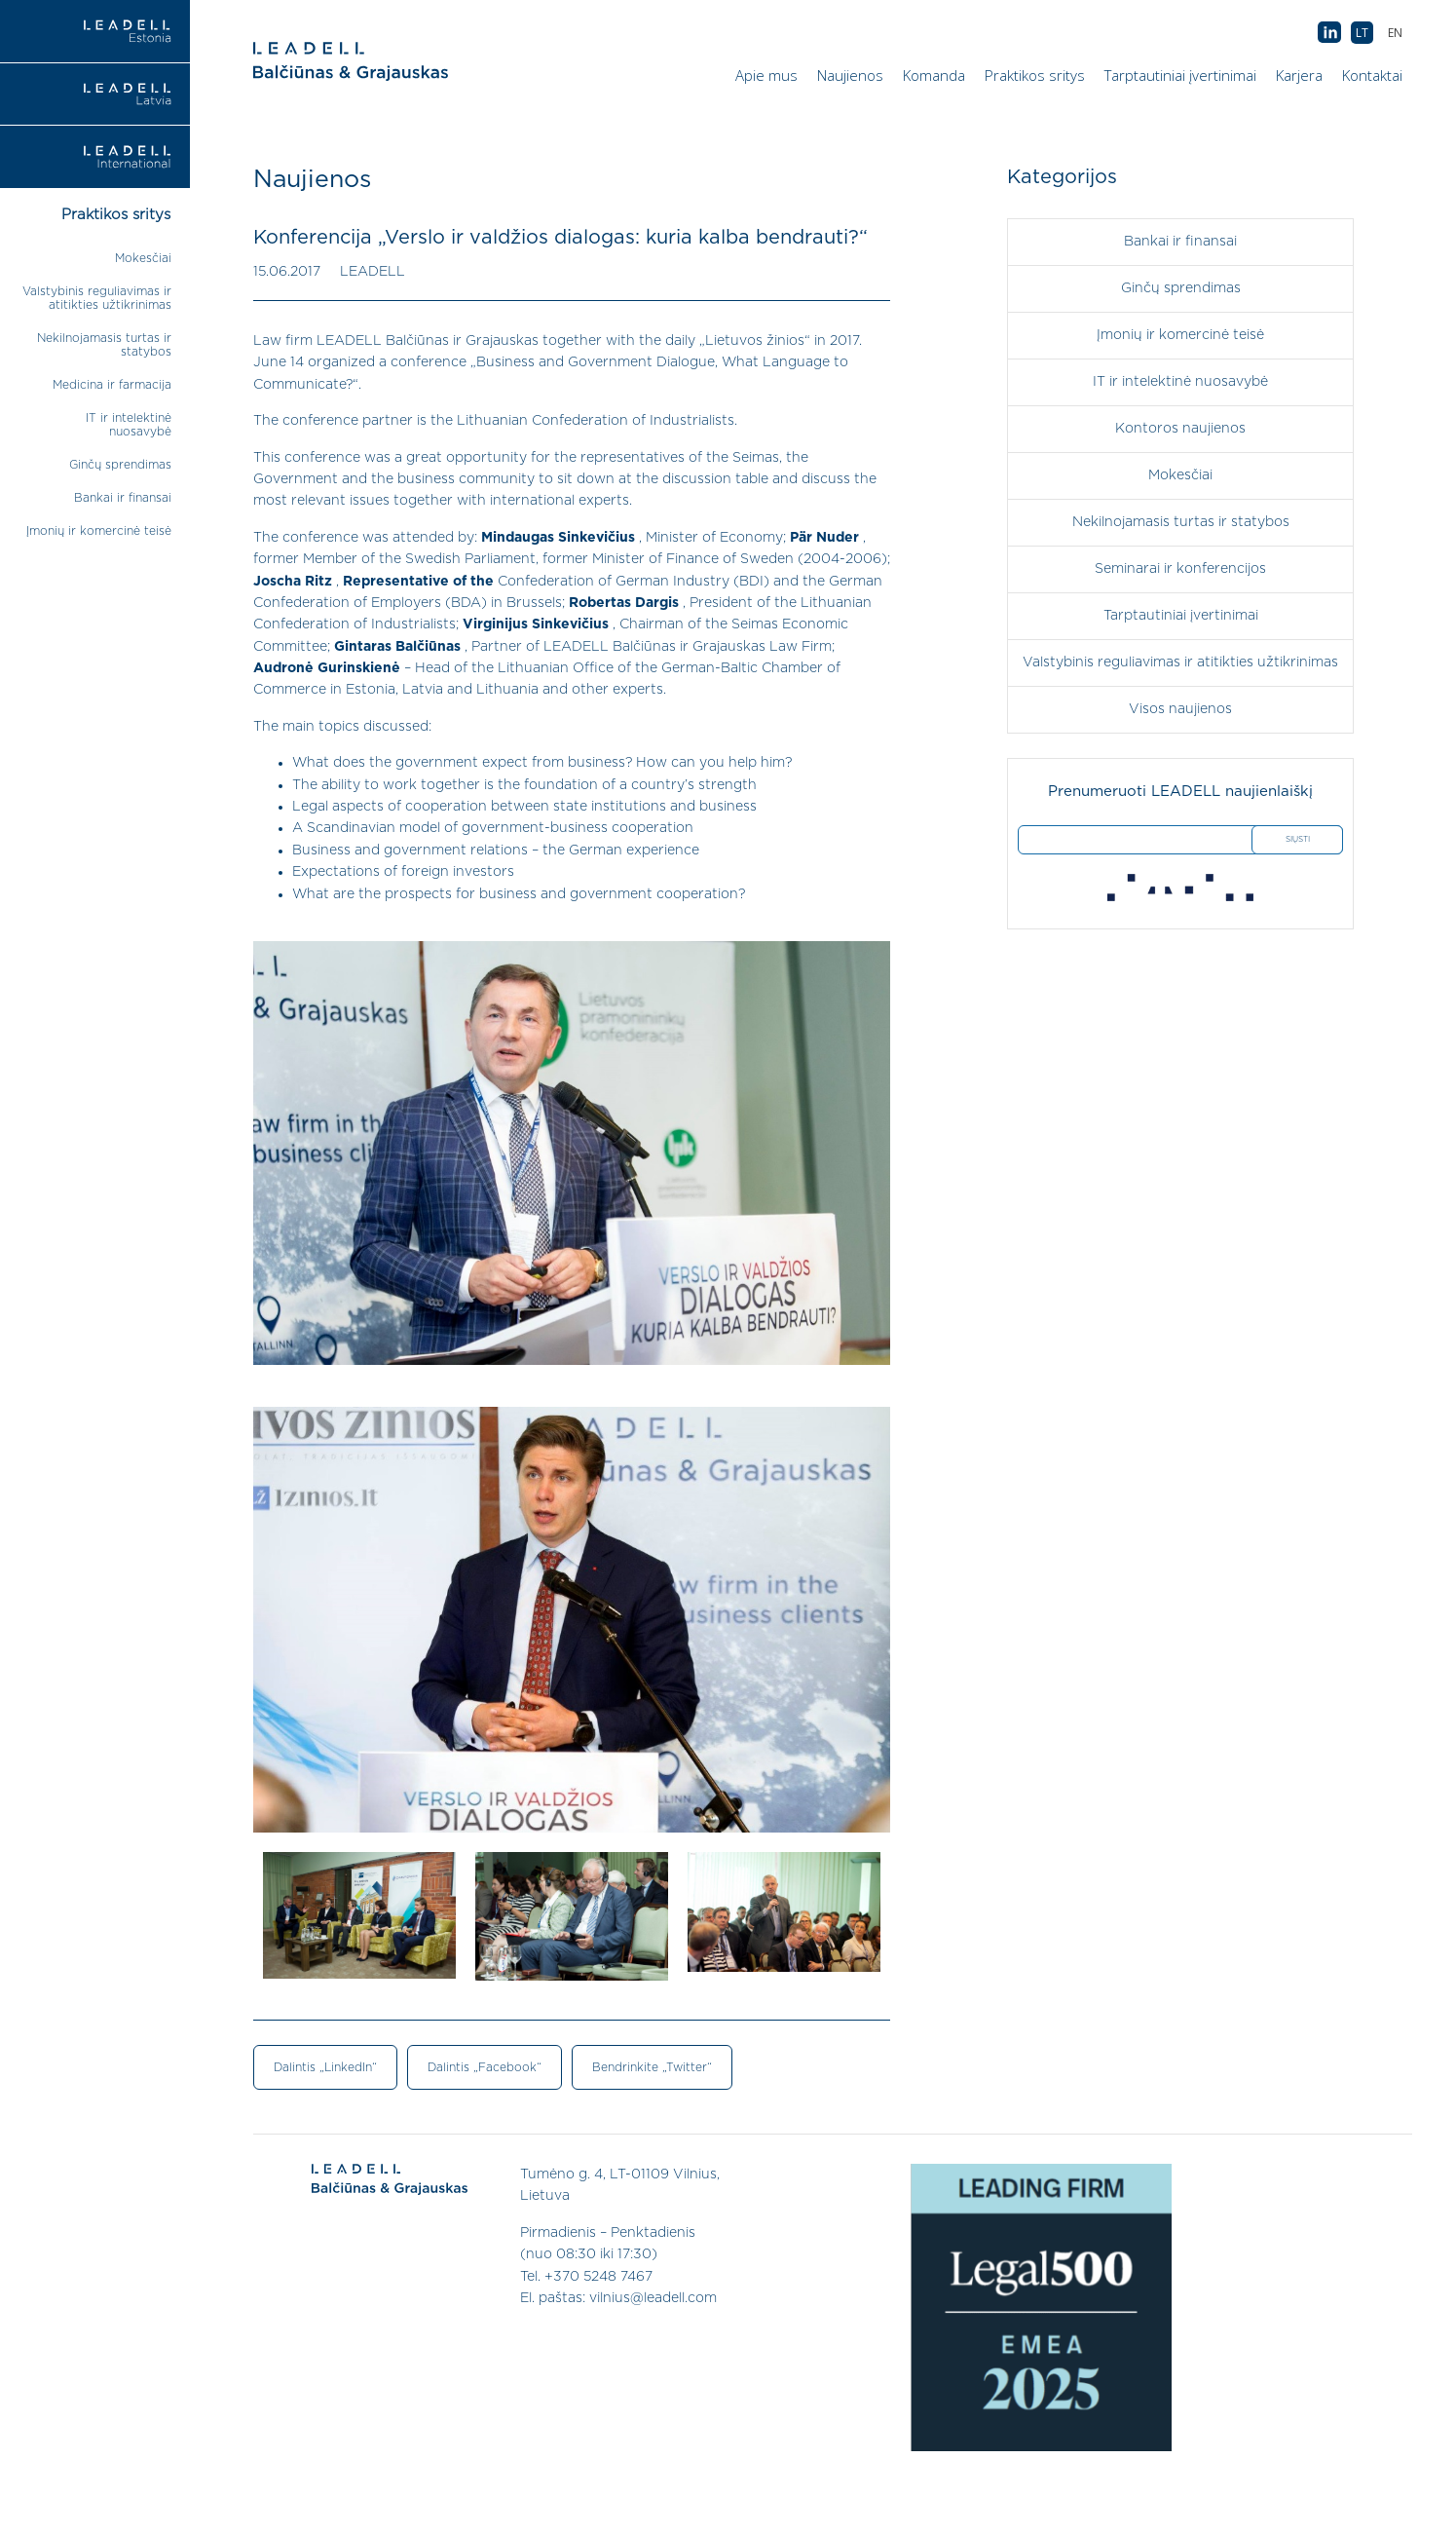  What do you see at coordinates (1372, 75) in the screenshot?
I see `Kontaktai` at bounding box center [1372, 75].